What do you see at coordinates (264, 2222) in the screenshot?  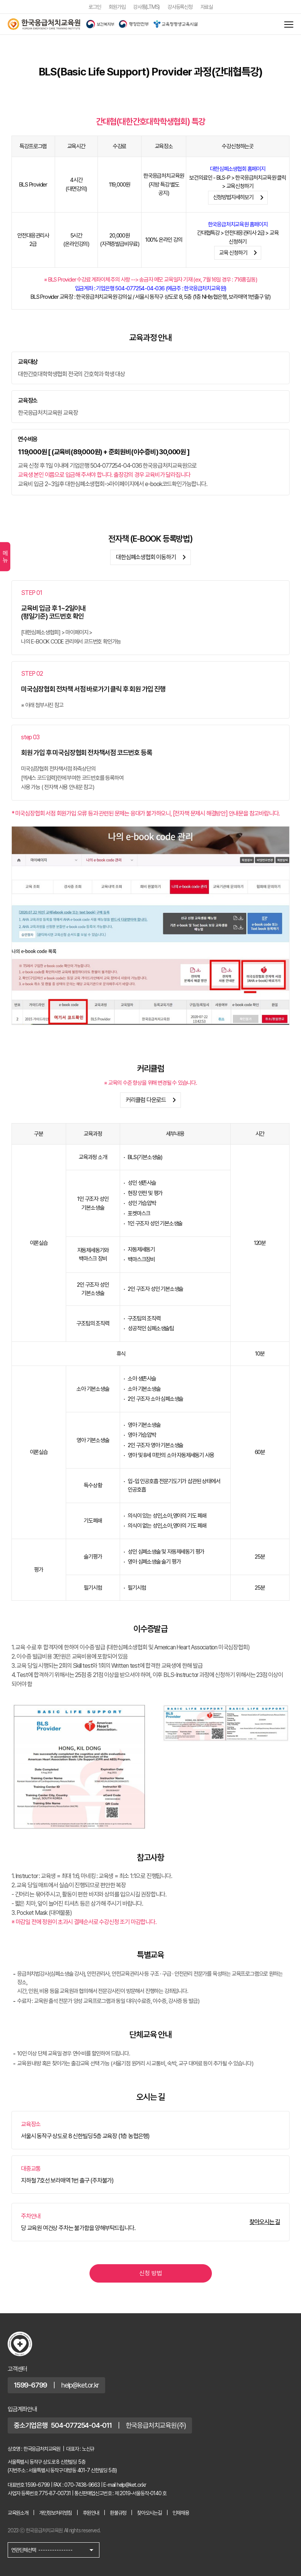 I see `찾아오시는 길` at bounding box center [264, 2222].